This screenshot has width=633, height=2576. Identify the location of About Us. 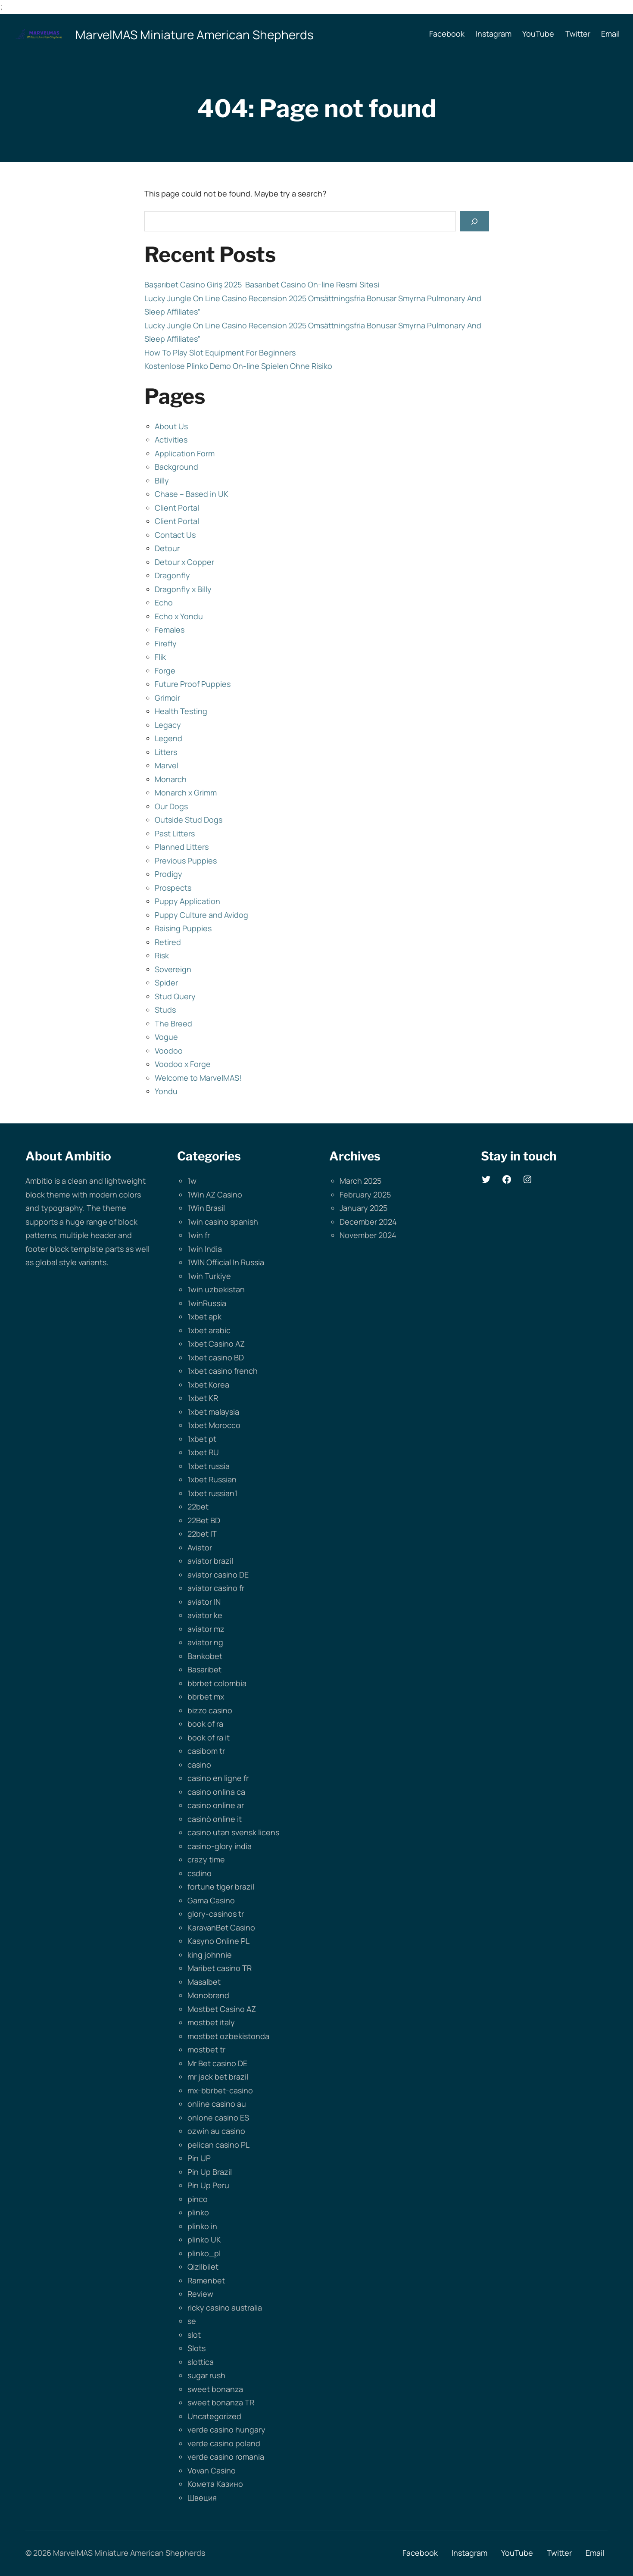
(171, 426).